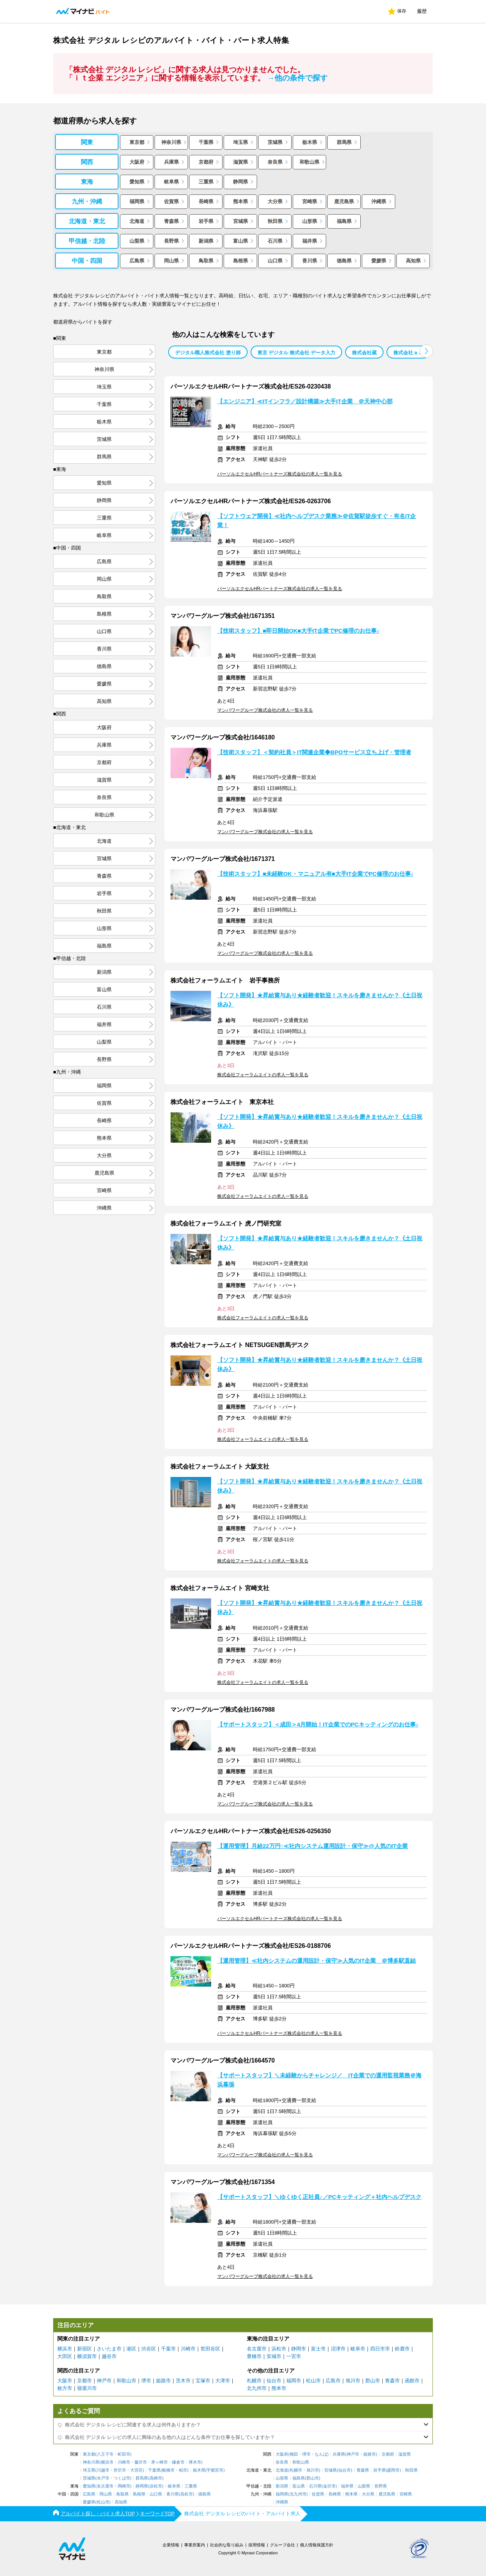 The height and width of the screenshot is (2576, 486). I want to click on 郡山市, so click(372, 2380).